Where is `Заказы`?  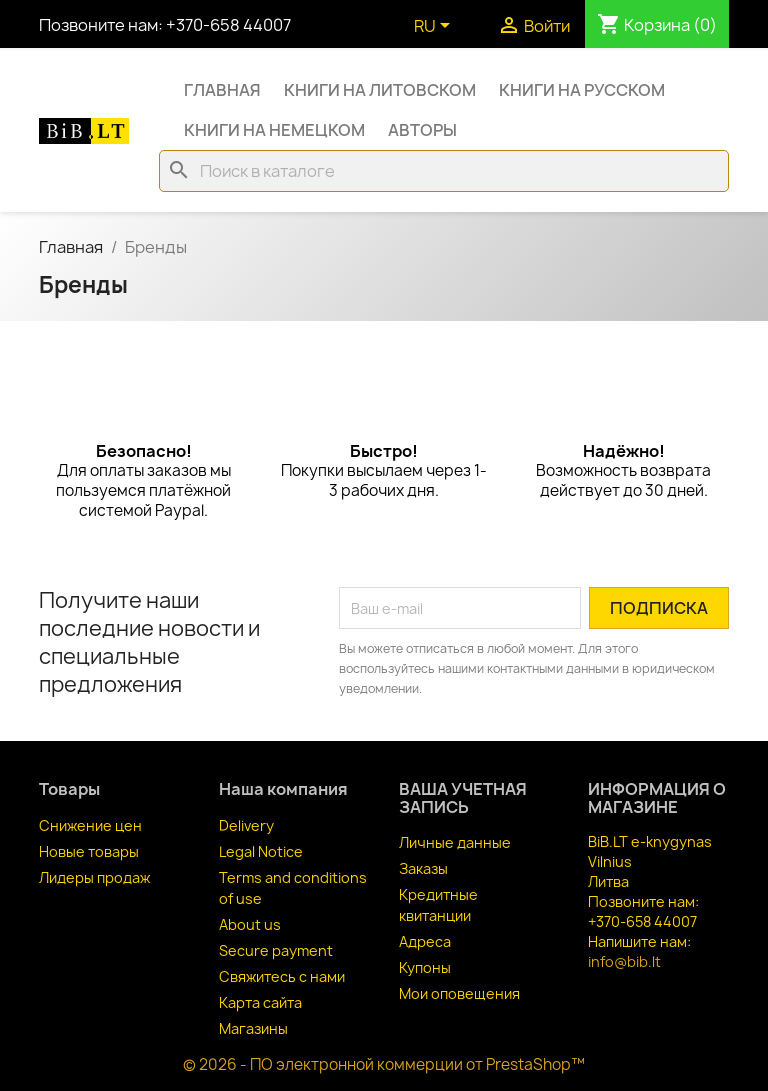 Заказы is located at coordinates (423, 868).